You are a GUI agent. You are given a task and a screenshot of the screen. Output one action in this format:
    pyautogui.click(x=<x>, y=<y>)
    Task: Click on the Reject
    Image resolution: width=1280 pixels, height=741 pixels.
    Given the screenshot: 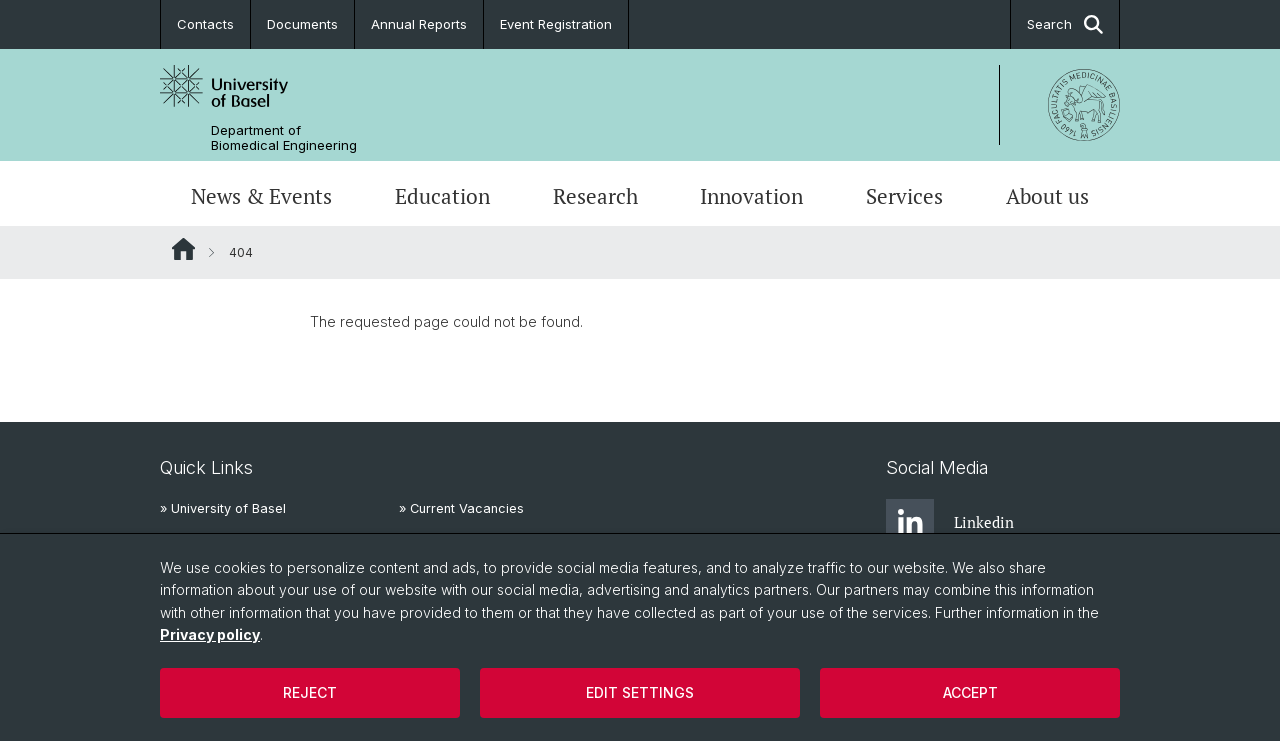 What is the action you would take?
    pyautogui.click(x=310, y=692)
    